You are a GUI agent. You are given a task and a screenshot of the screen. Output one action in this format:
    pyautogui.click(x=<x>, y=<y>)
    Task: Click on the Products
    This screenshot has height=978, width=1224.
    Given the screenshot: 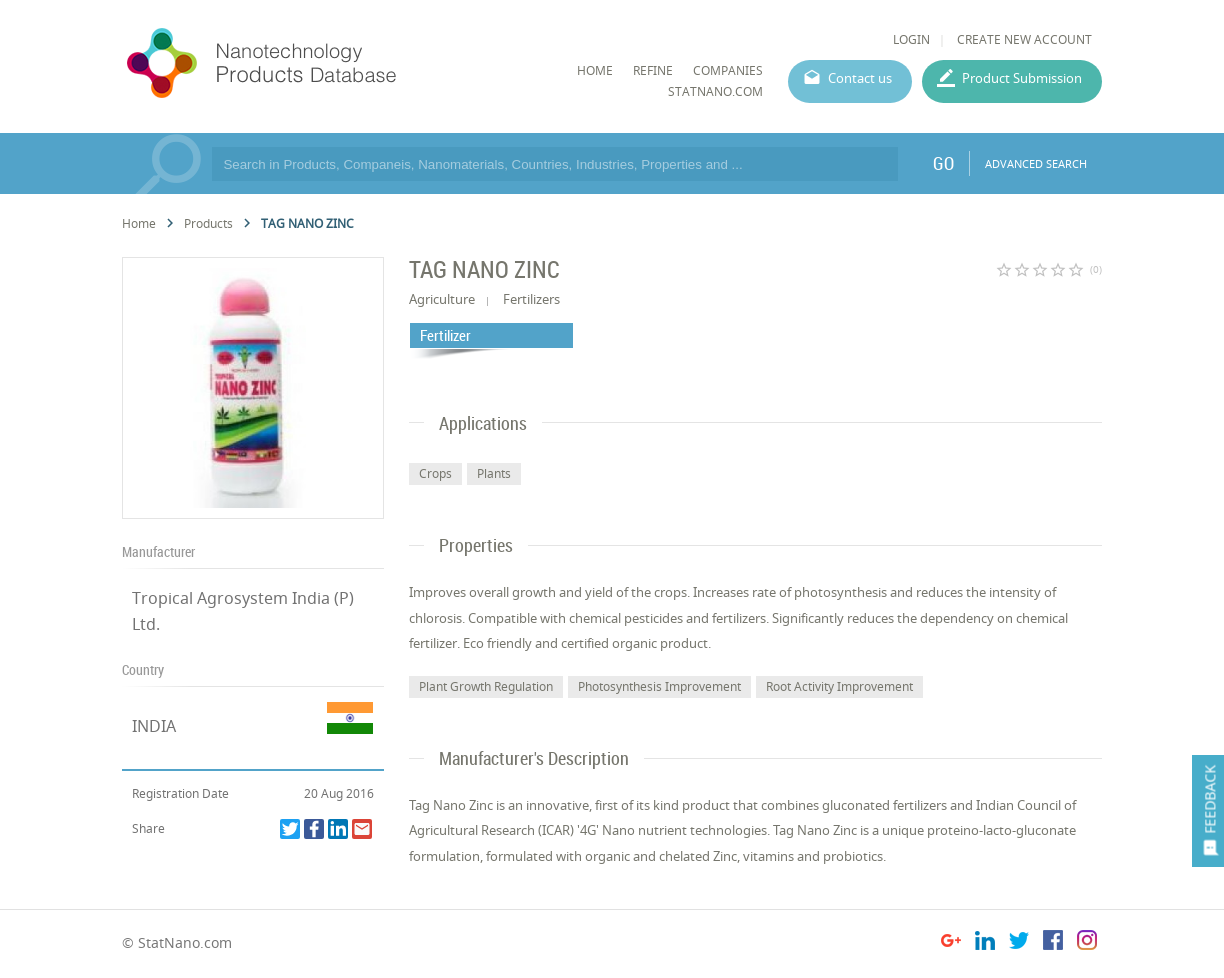 What is the action you would take?
    pyautogui.click(x=208, y=223)
    